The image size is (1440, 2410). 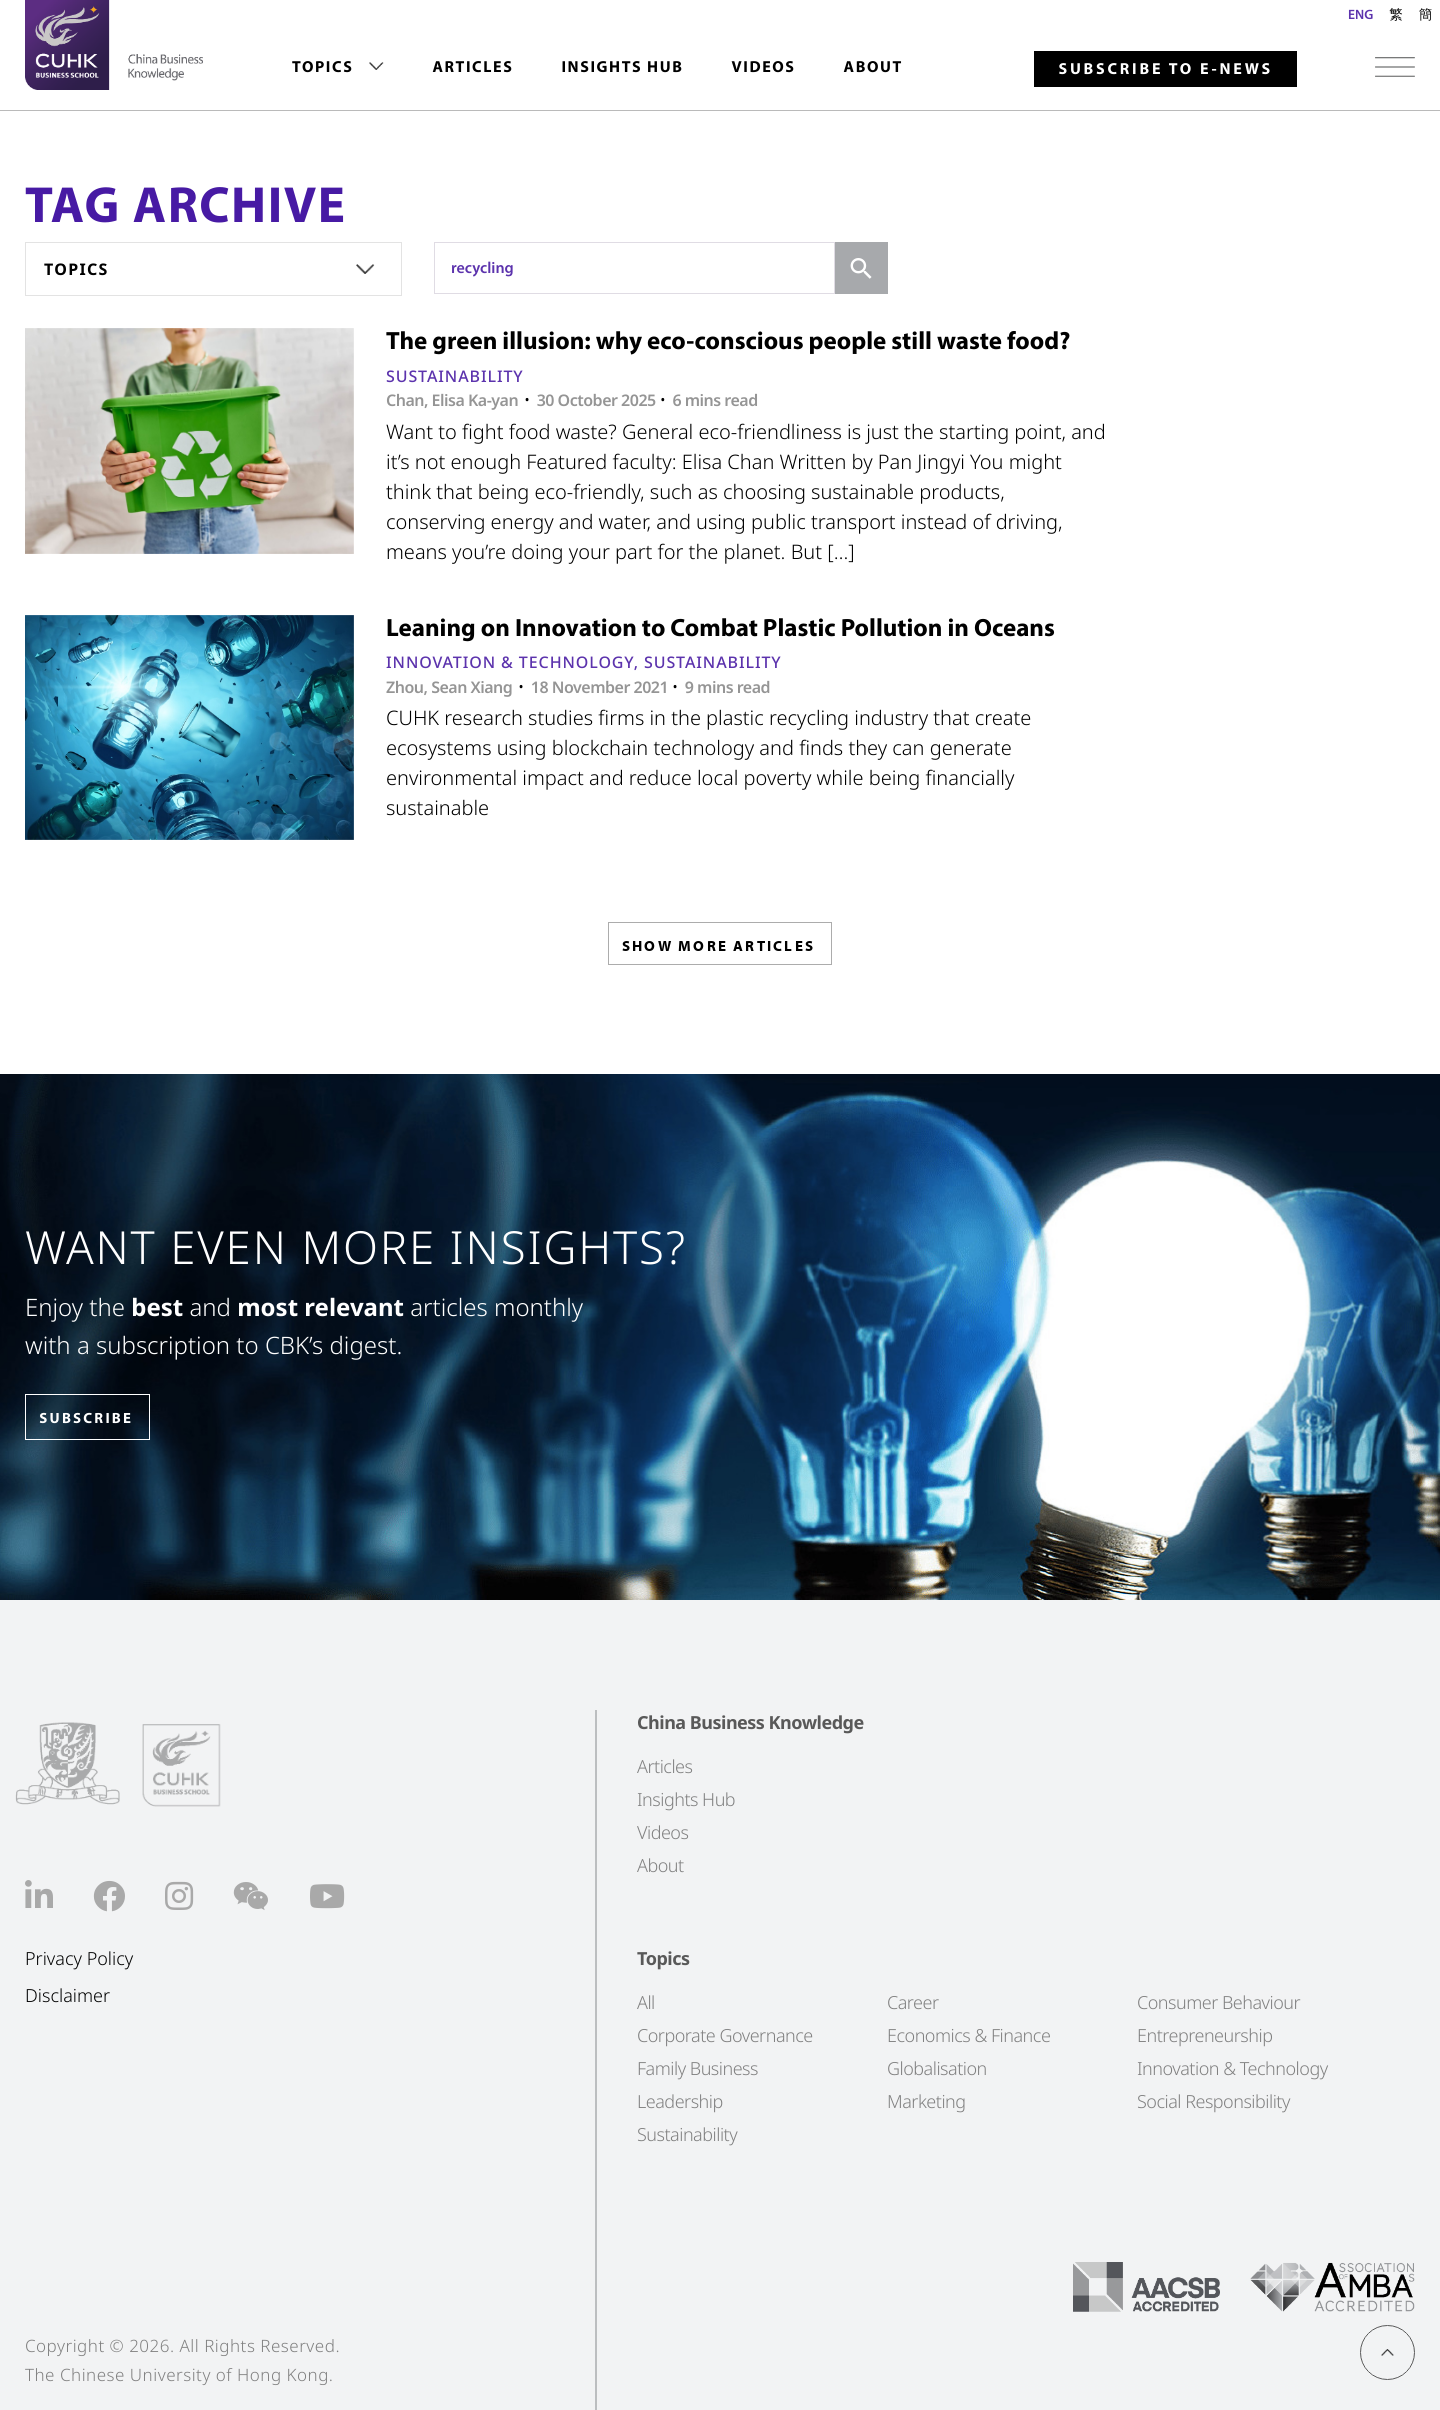 I want to click on Innovation & Technology, so click(x=510, y=662).